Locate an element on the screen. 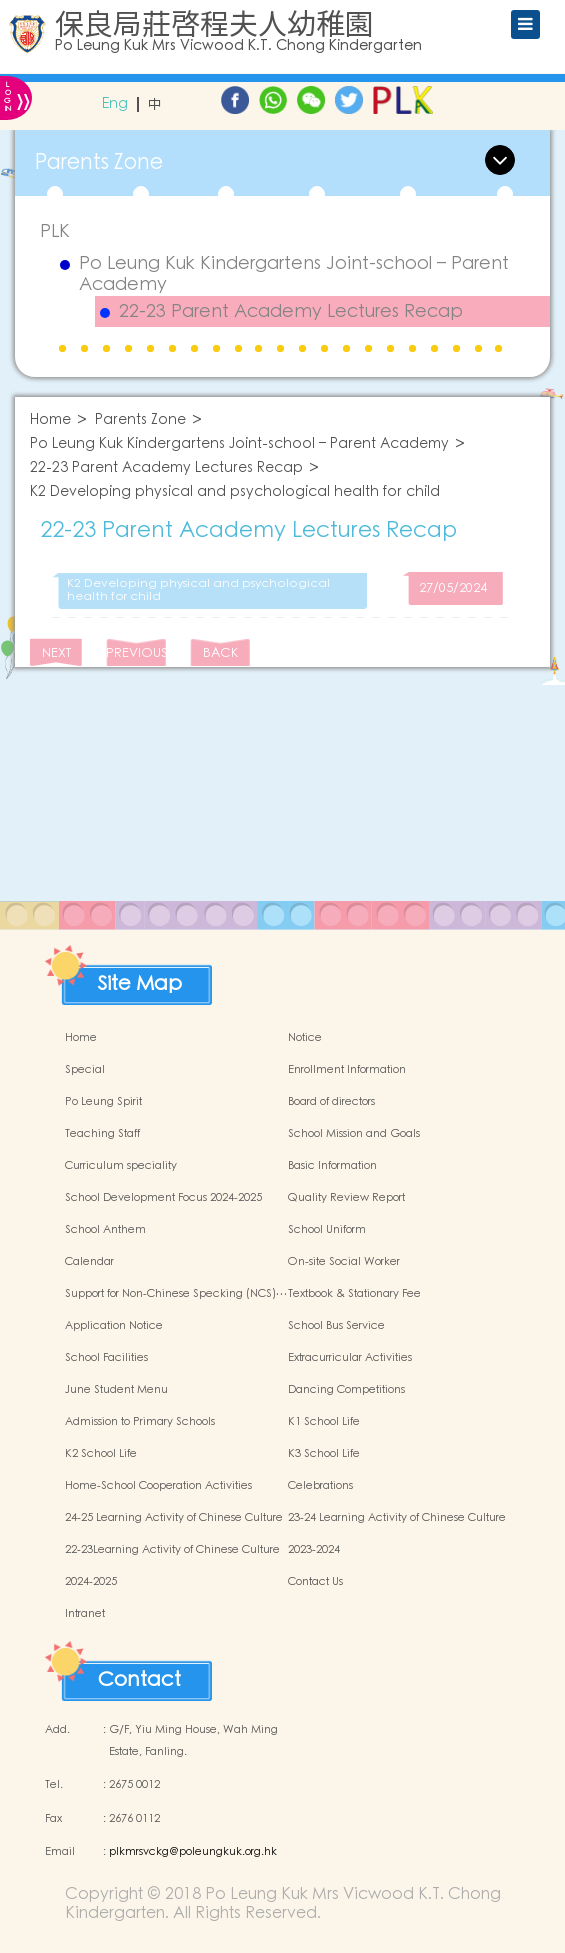 Image resolution: width=565 pixels, height=1953 pixels. Application Notice is located at coordinates (114, 1326).